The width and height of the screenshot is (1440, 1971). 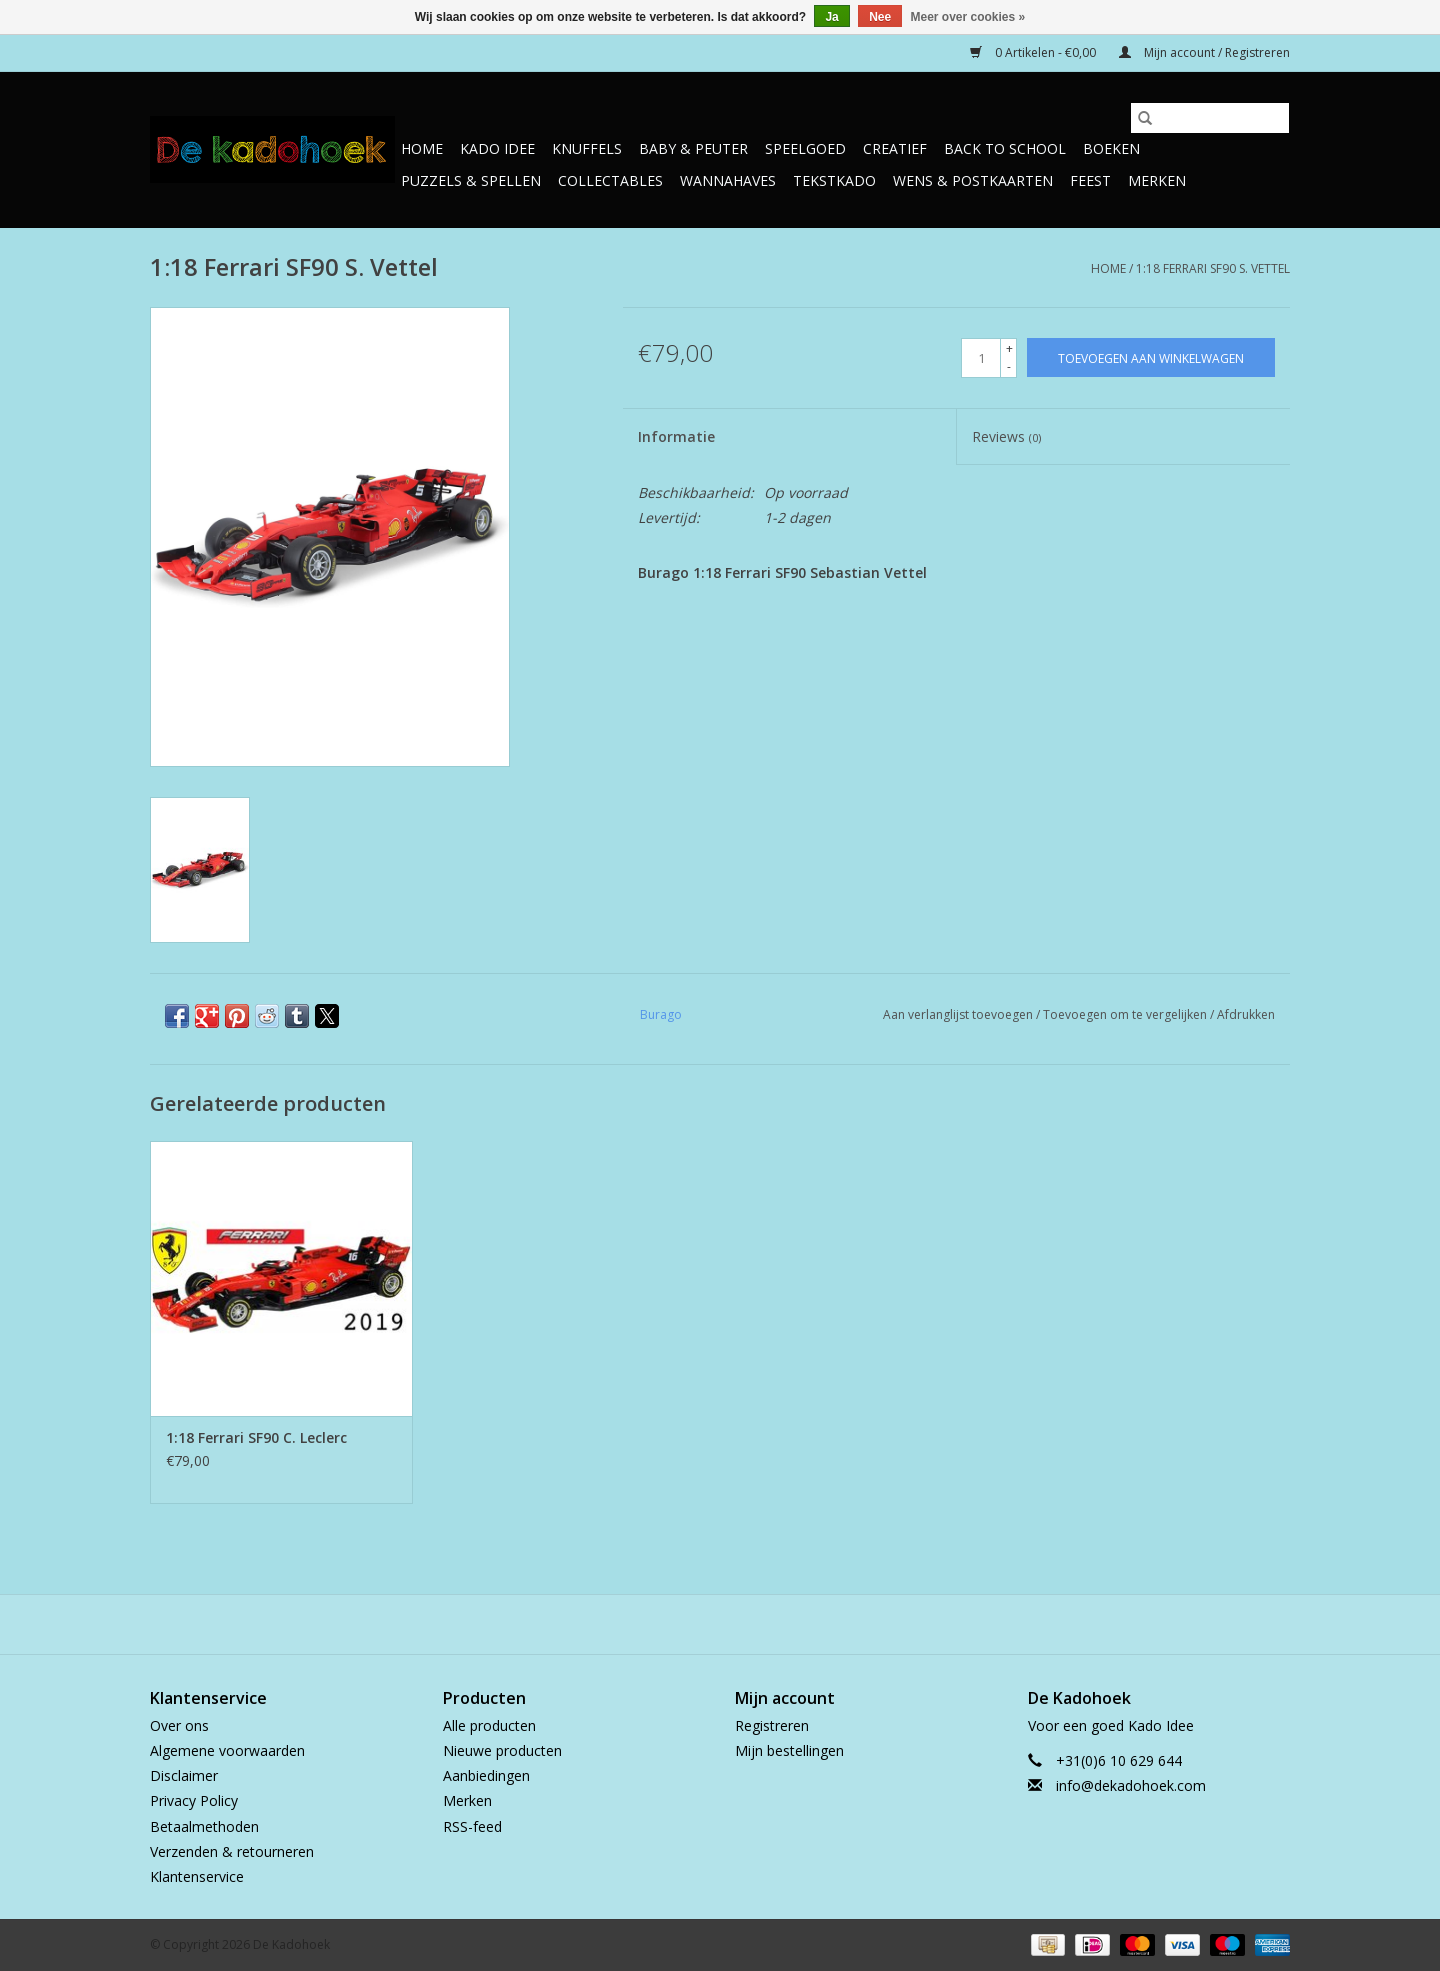 I want to click on Wens & Postkaarten, so click(x=973, y=180).